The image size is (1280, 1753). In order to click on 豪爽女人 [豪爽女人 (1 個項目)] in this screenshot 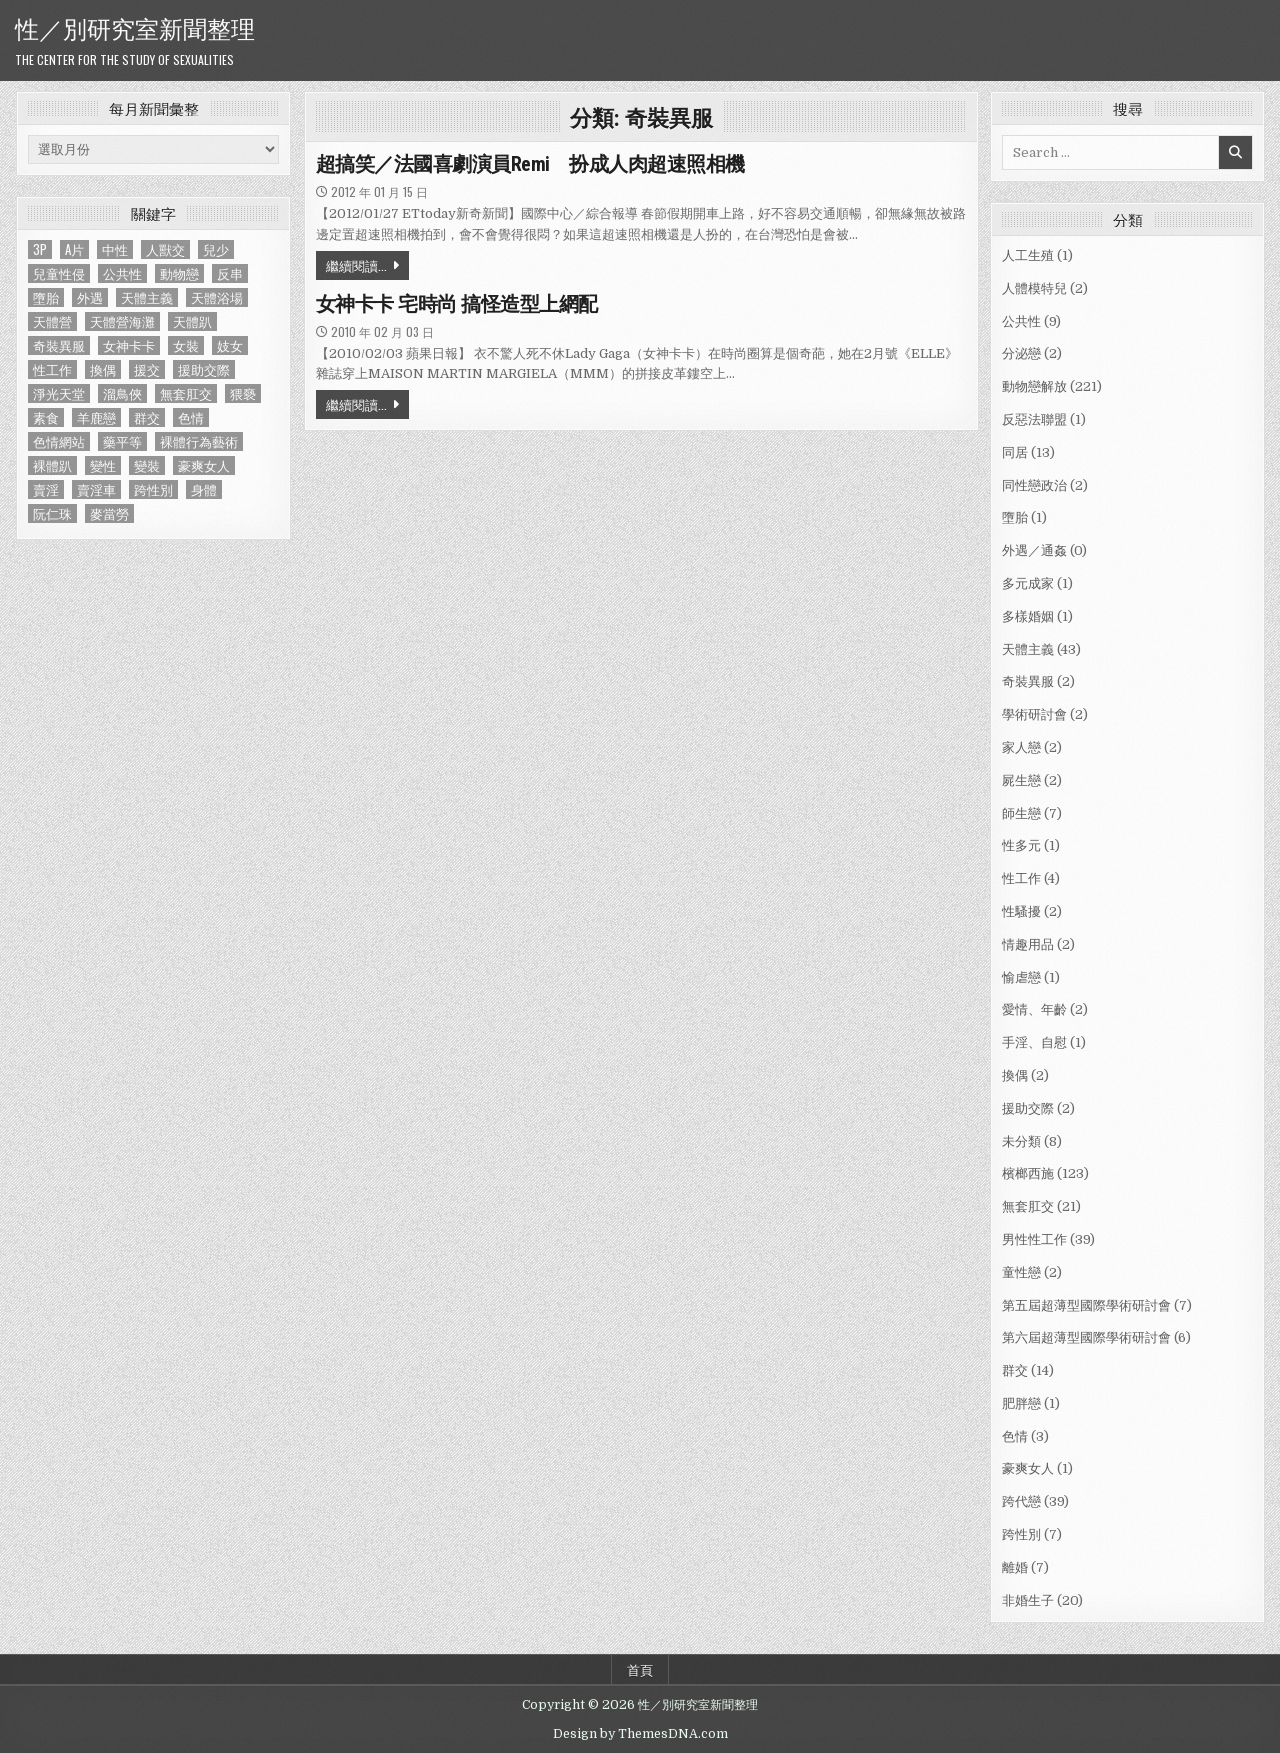, I will do `click(204, 465)`.